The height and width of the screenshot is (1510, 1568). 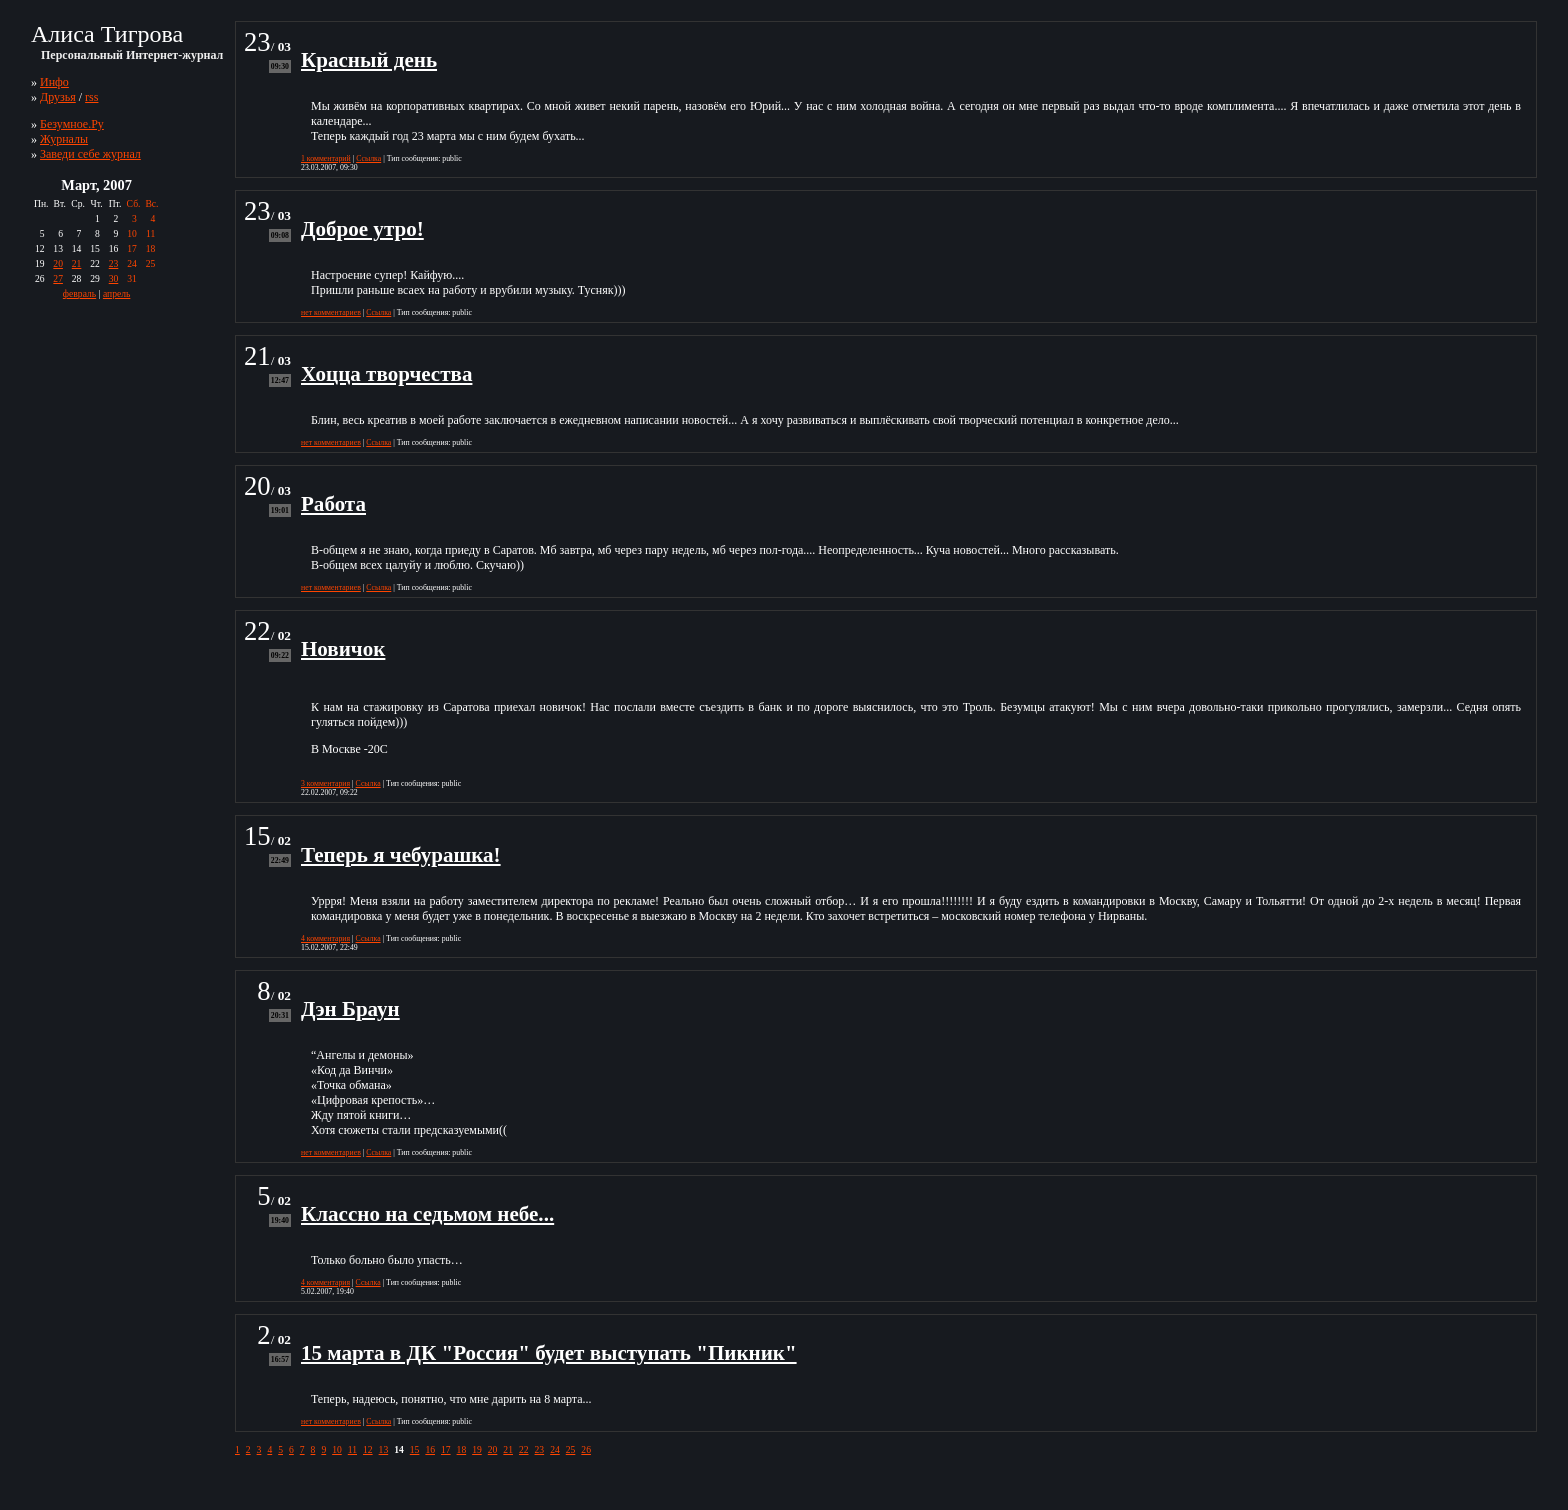 I want to click on Инфо, so click(x=54, y=82).